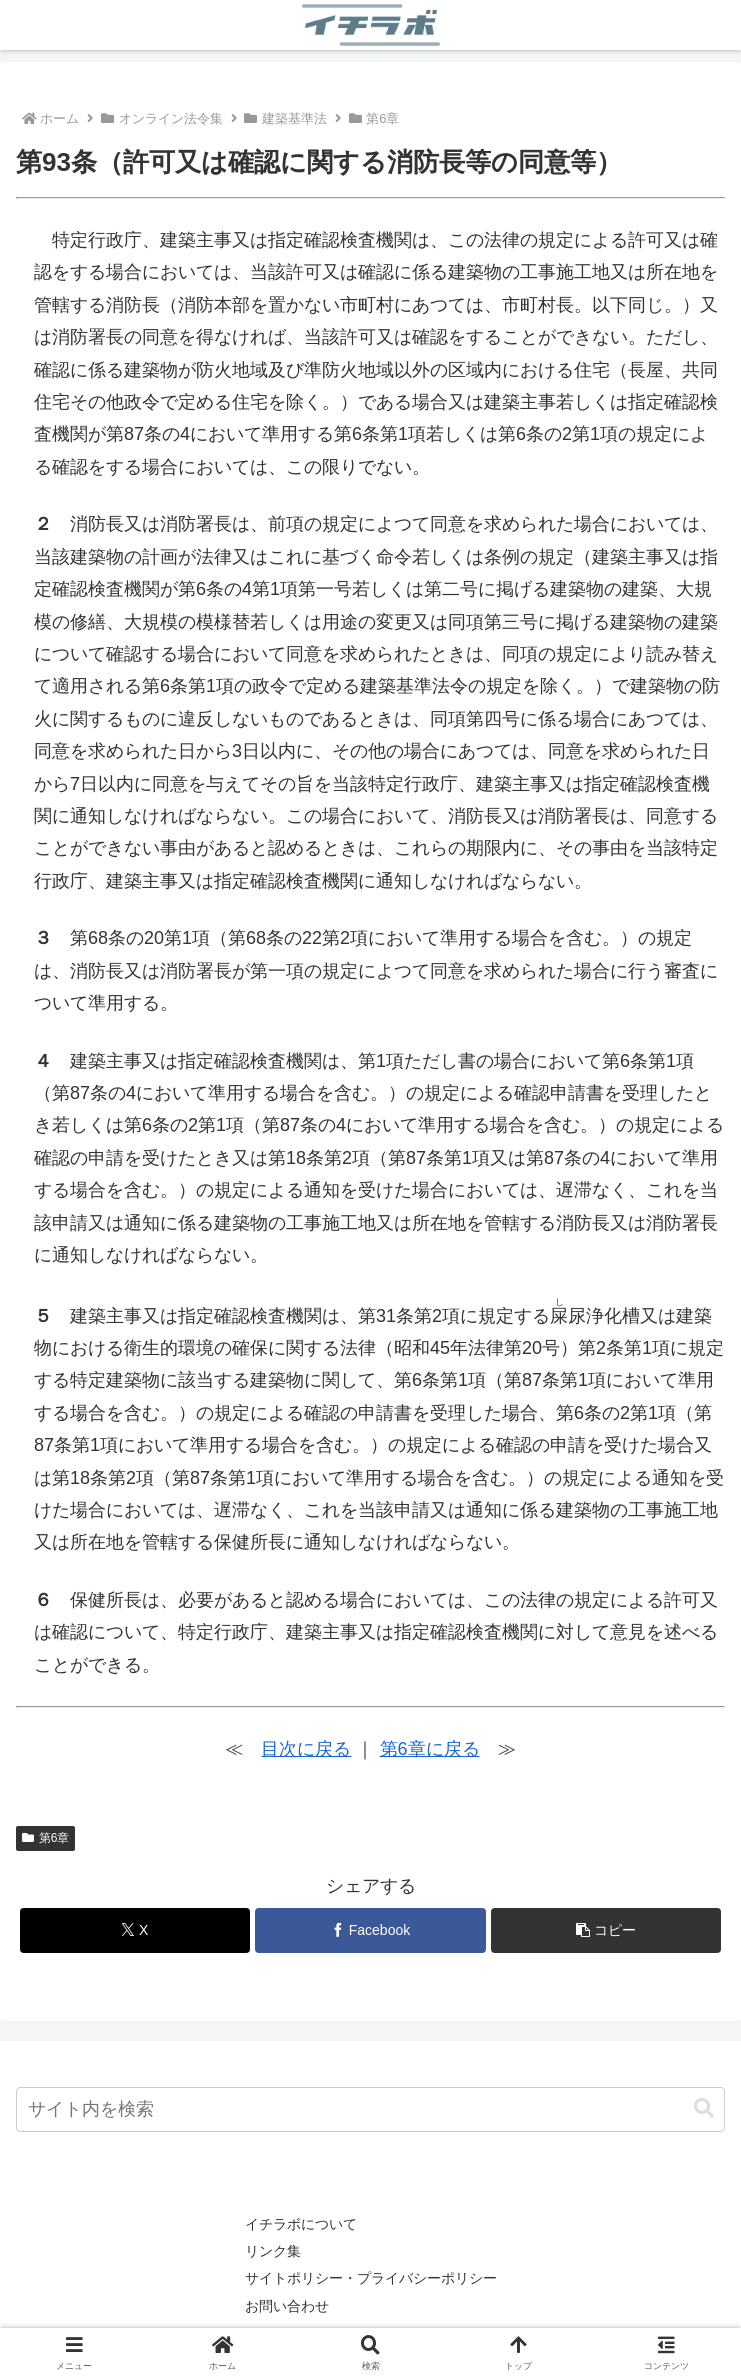 The width and height of the screenshot is (741, 2378). What do you see at coordinates (301, 2224) in the screenshot?
I see `イチラボについて` at bounding box center [301, 2224].